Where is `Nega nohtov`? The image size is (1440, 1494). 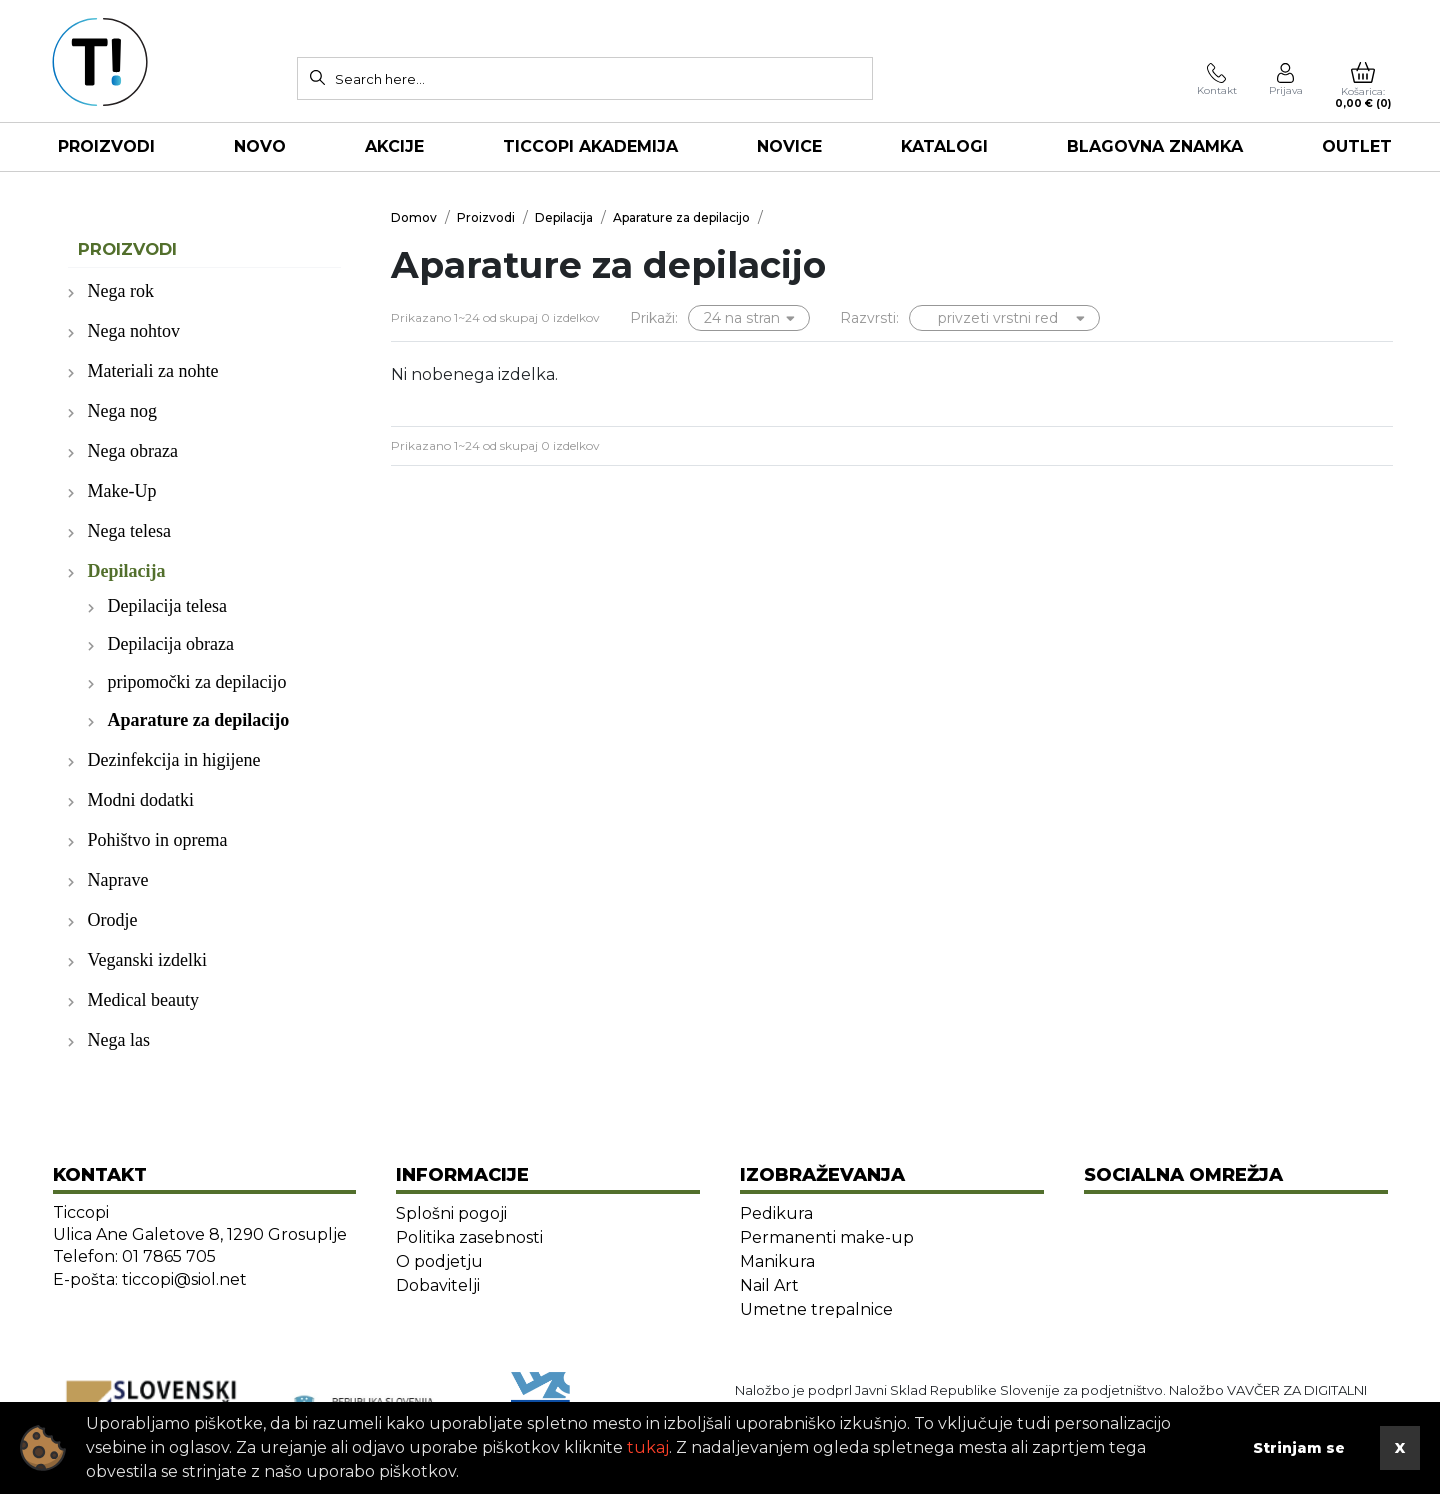
Nega nohtov is located at coordinates (134, 331).